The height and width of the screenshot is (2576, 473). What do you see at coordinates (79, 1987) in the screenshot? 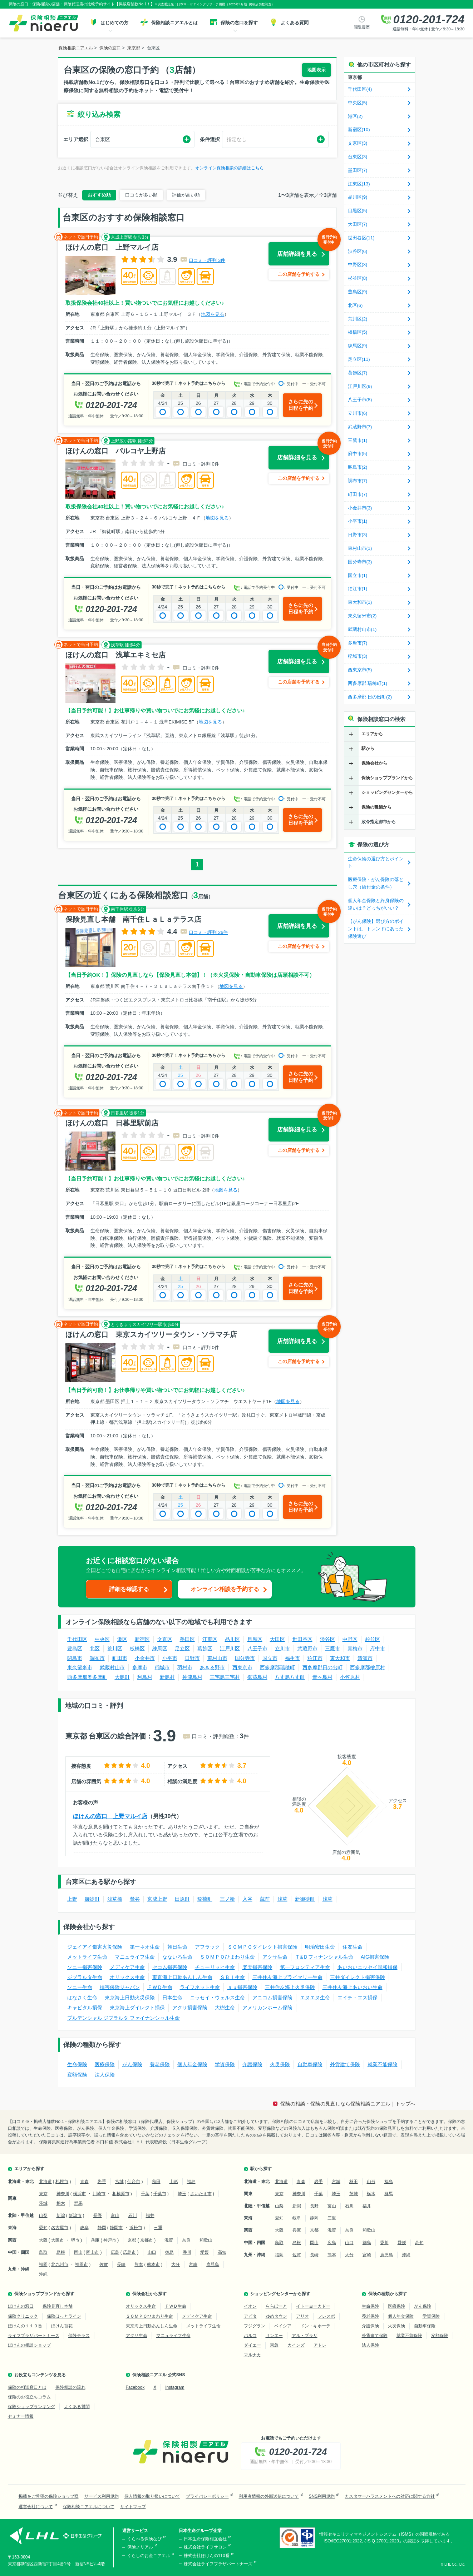
I see `ソニー生命` at bounding box center [79, 1987].